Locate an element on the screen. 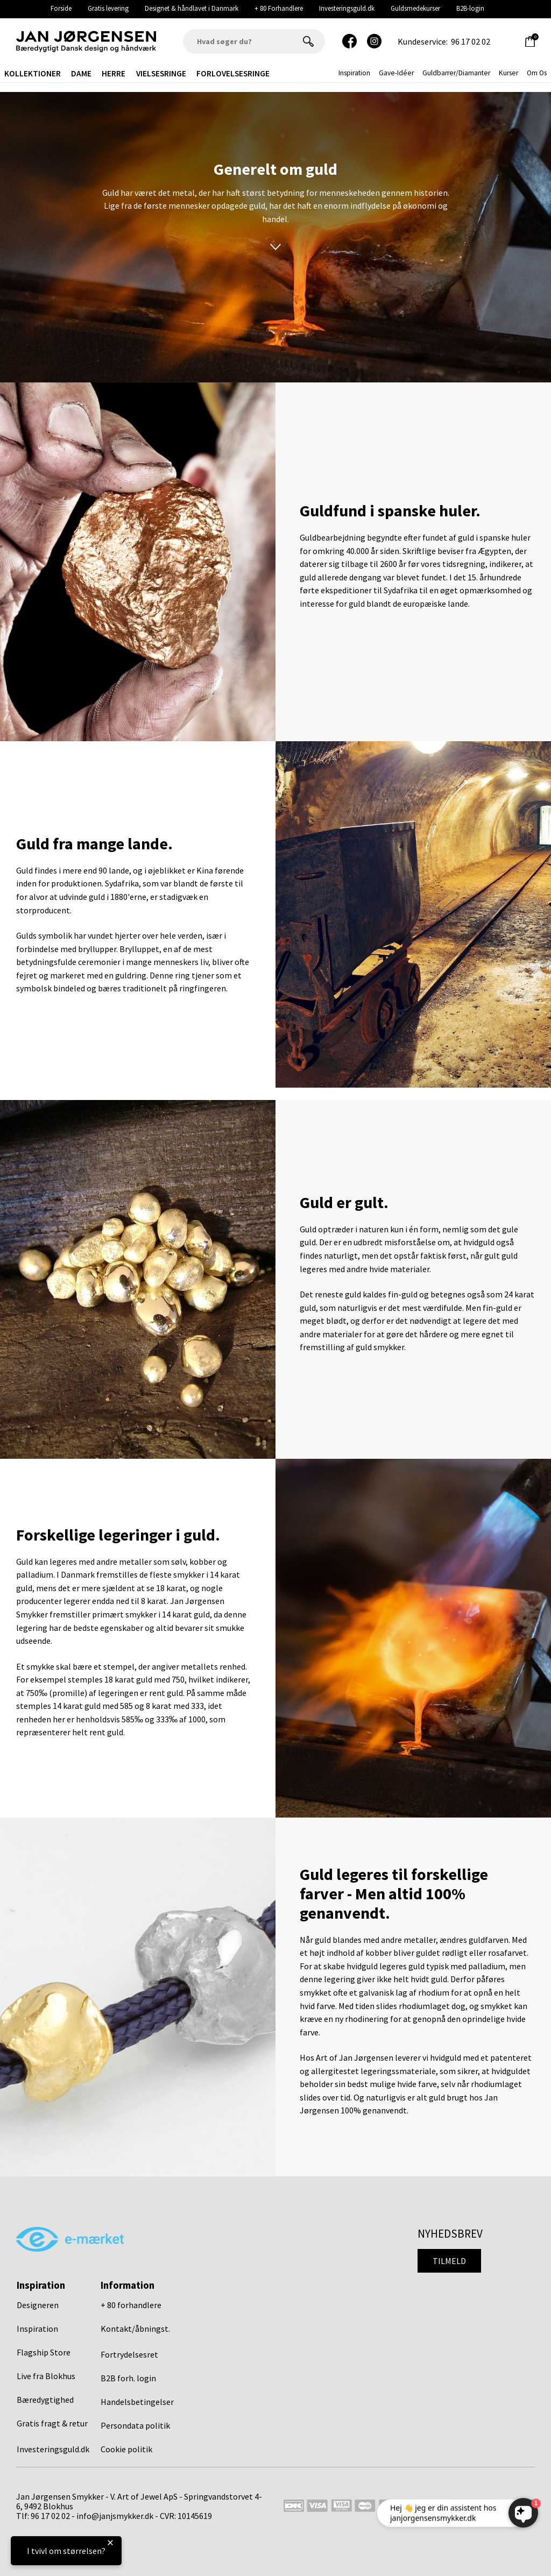  gave-idéer is located at coordinates (396, 72).